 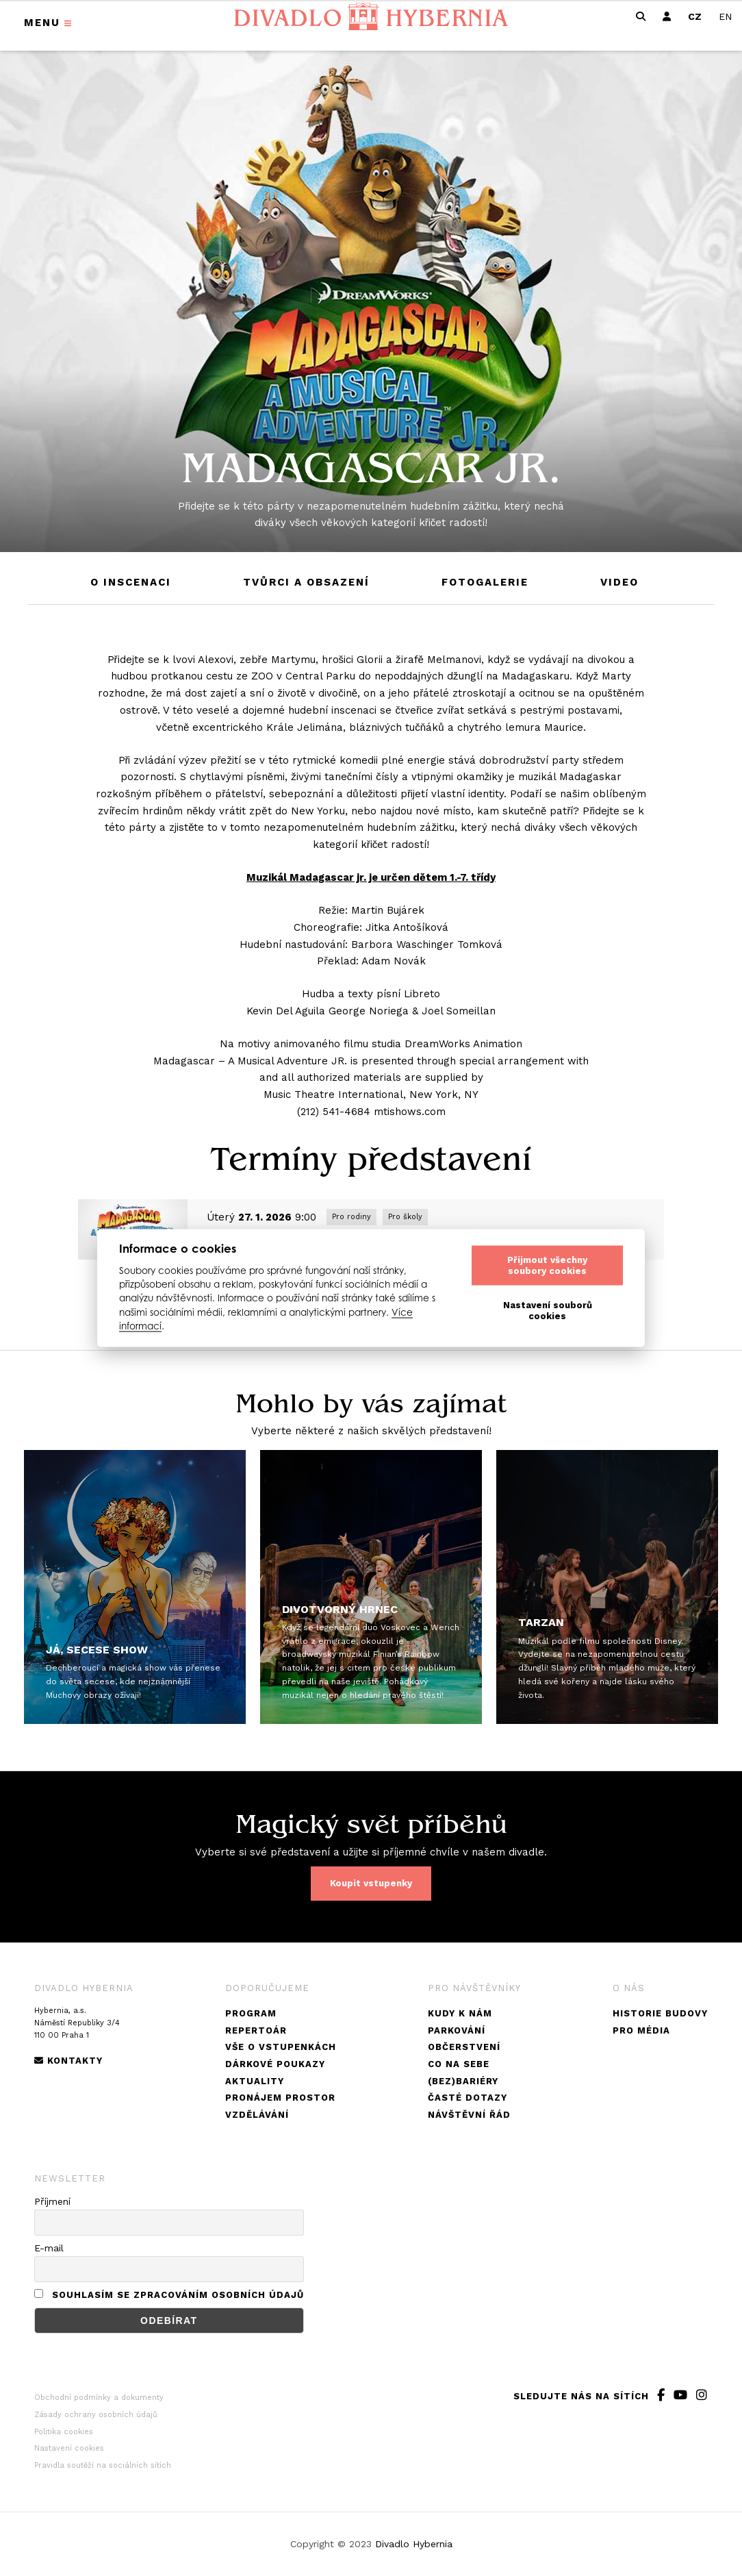 What do you see at coordinates (660, 2013) in the screenshot?
I see `Historie budovy` at bounding box center [660, 2013].